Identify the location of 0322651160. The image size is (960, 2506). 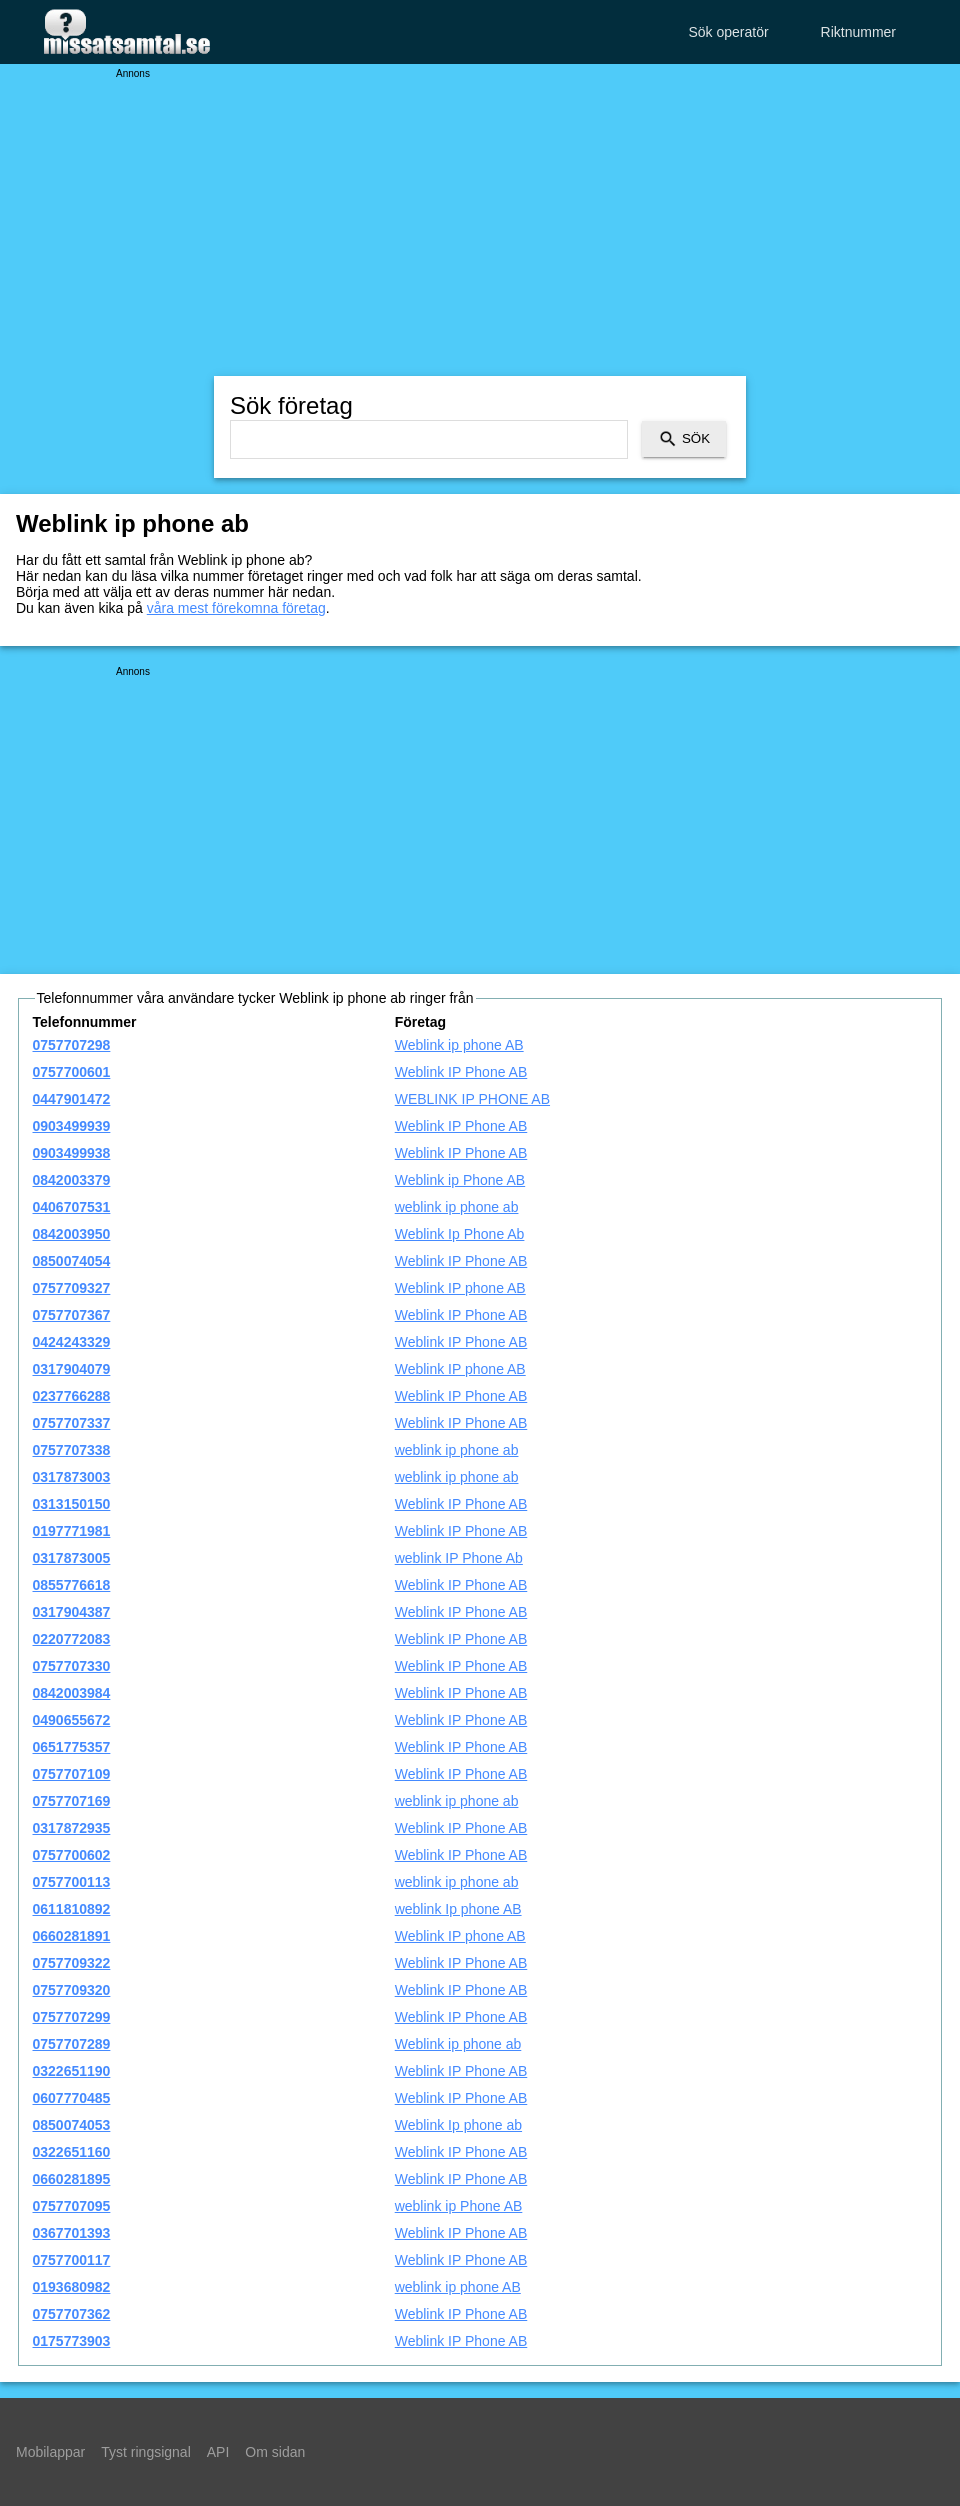
(72, 2152).